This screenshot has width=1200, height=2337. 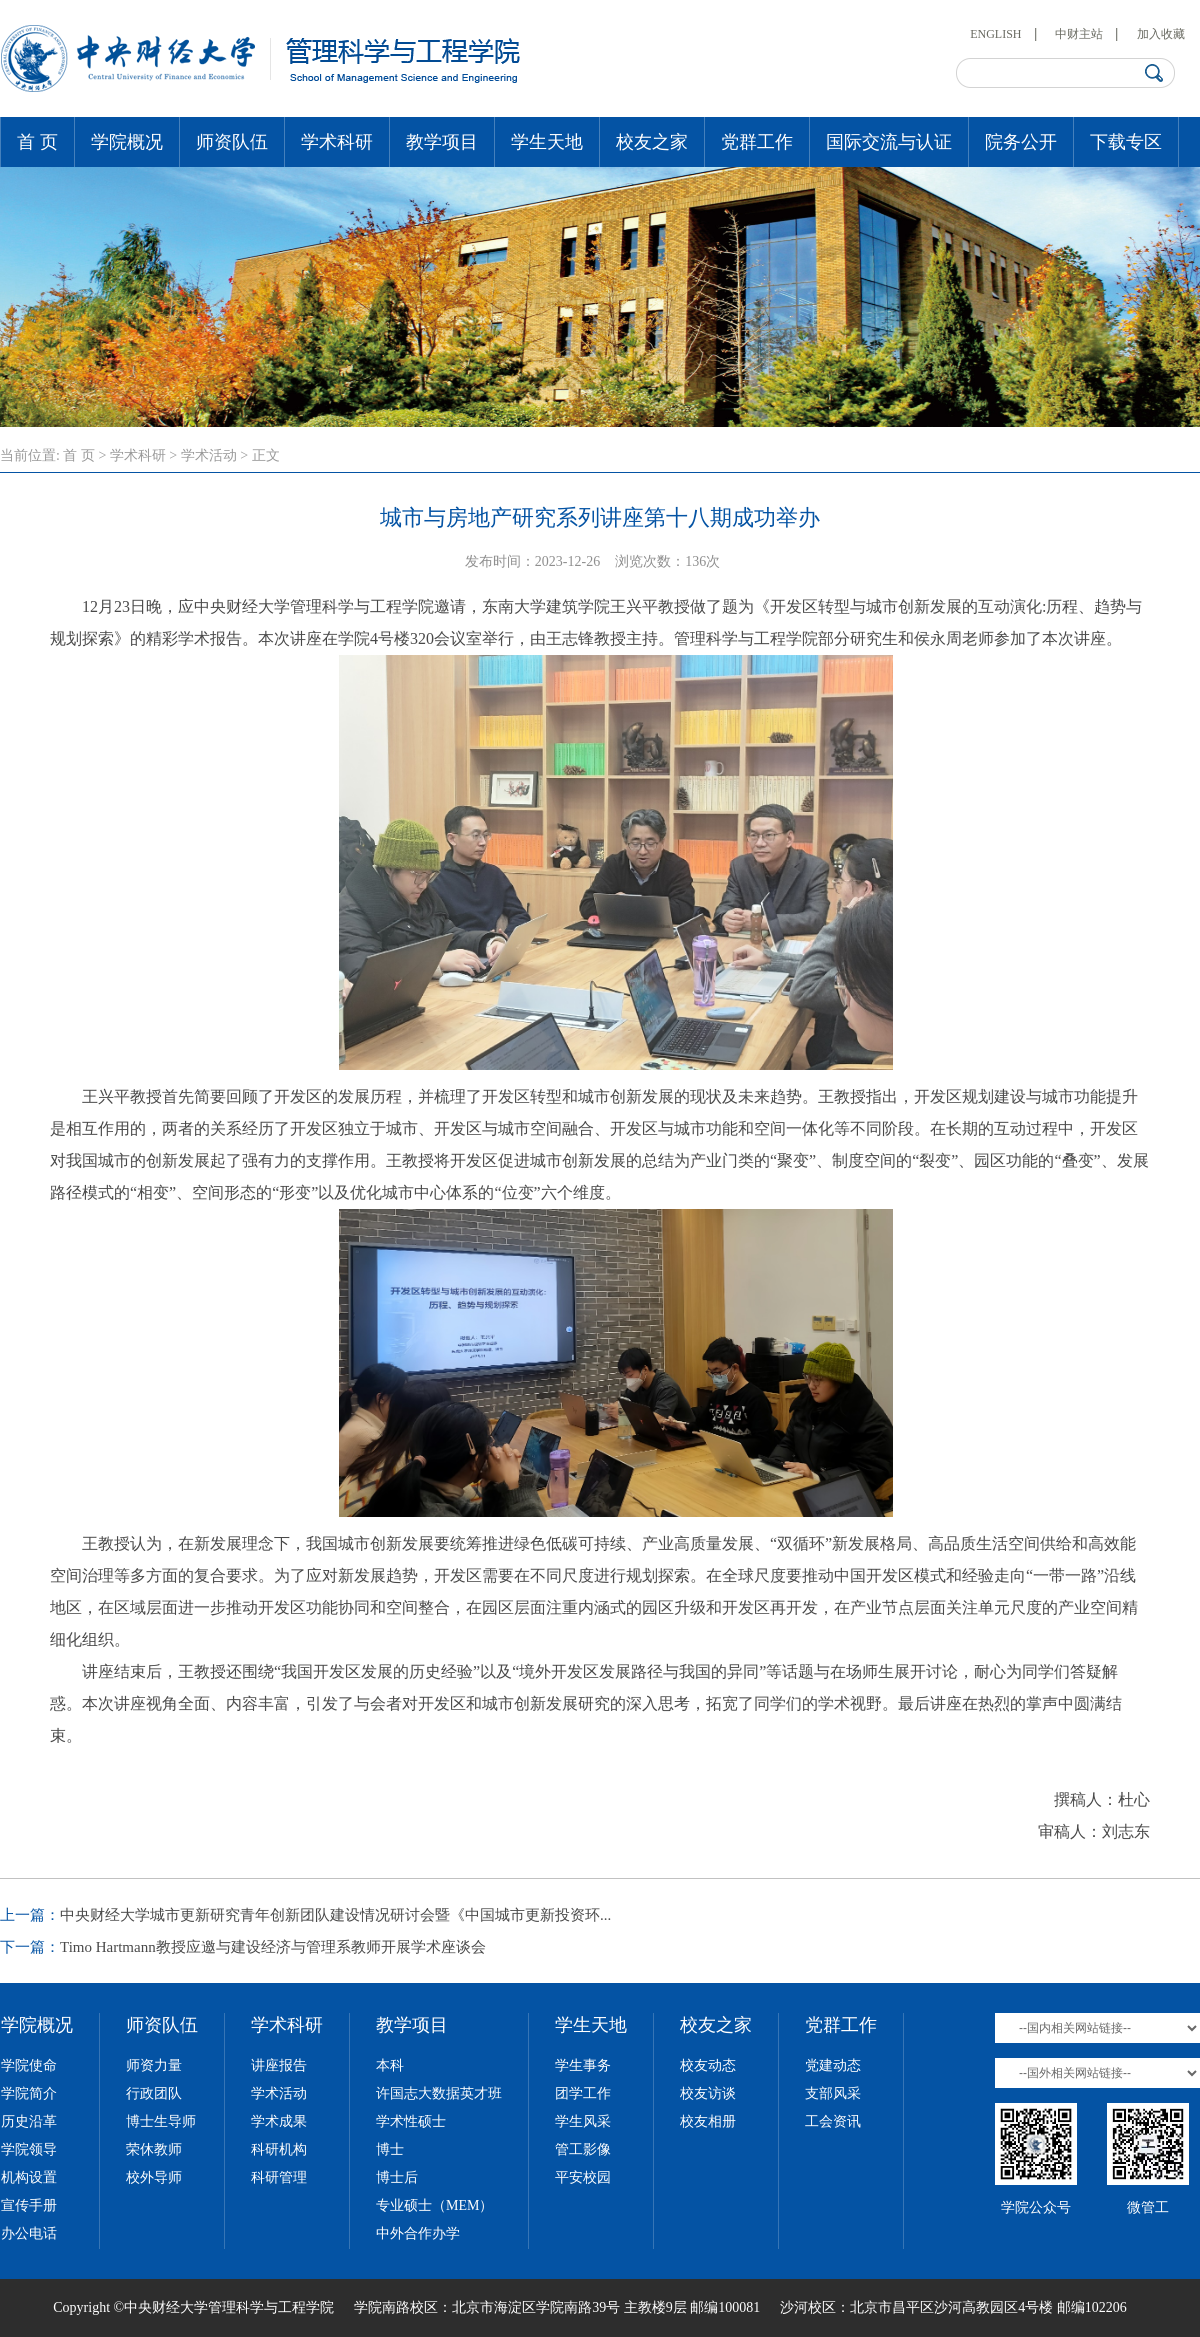 I want to click on 师资力量, so click(x=154, y=2065).